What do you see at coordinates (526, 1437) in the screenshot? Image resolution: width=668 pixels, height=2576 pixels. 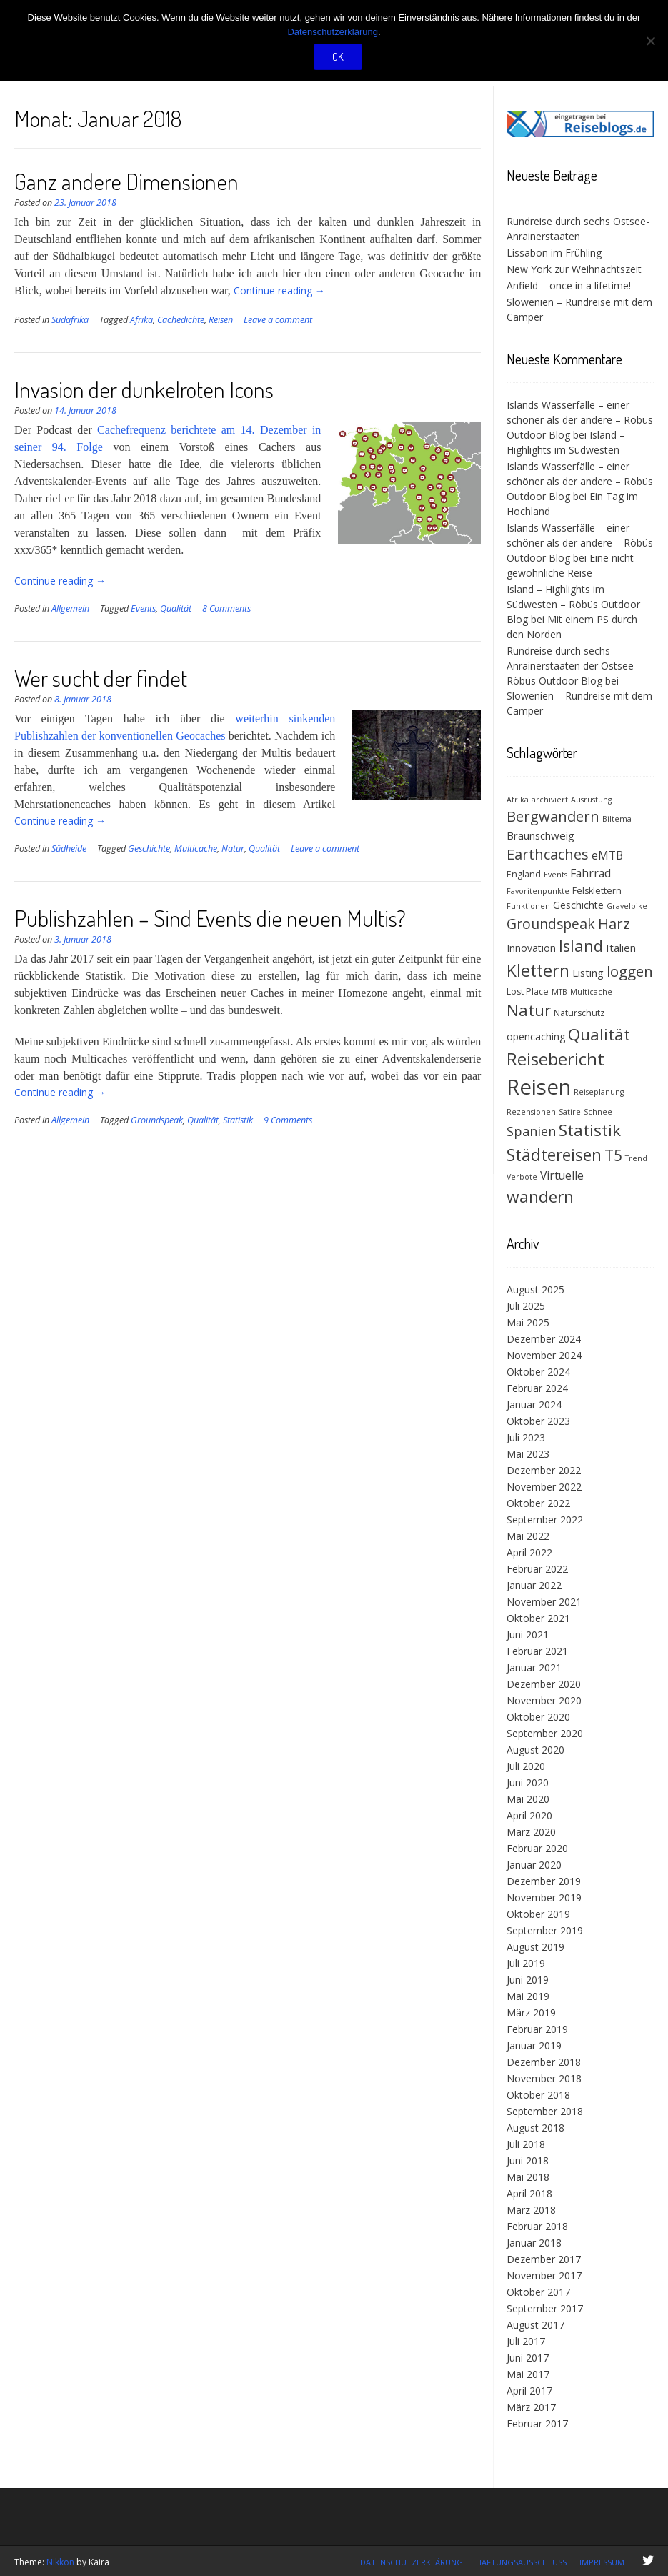 I see `Juli 2023` at bounding box center [526, 1437].